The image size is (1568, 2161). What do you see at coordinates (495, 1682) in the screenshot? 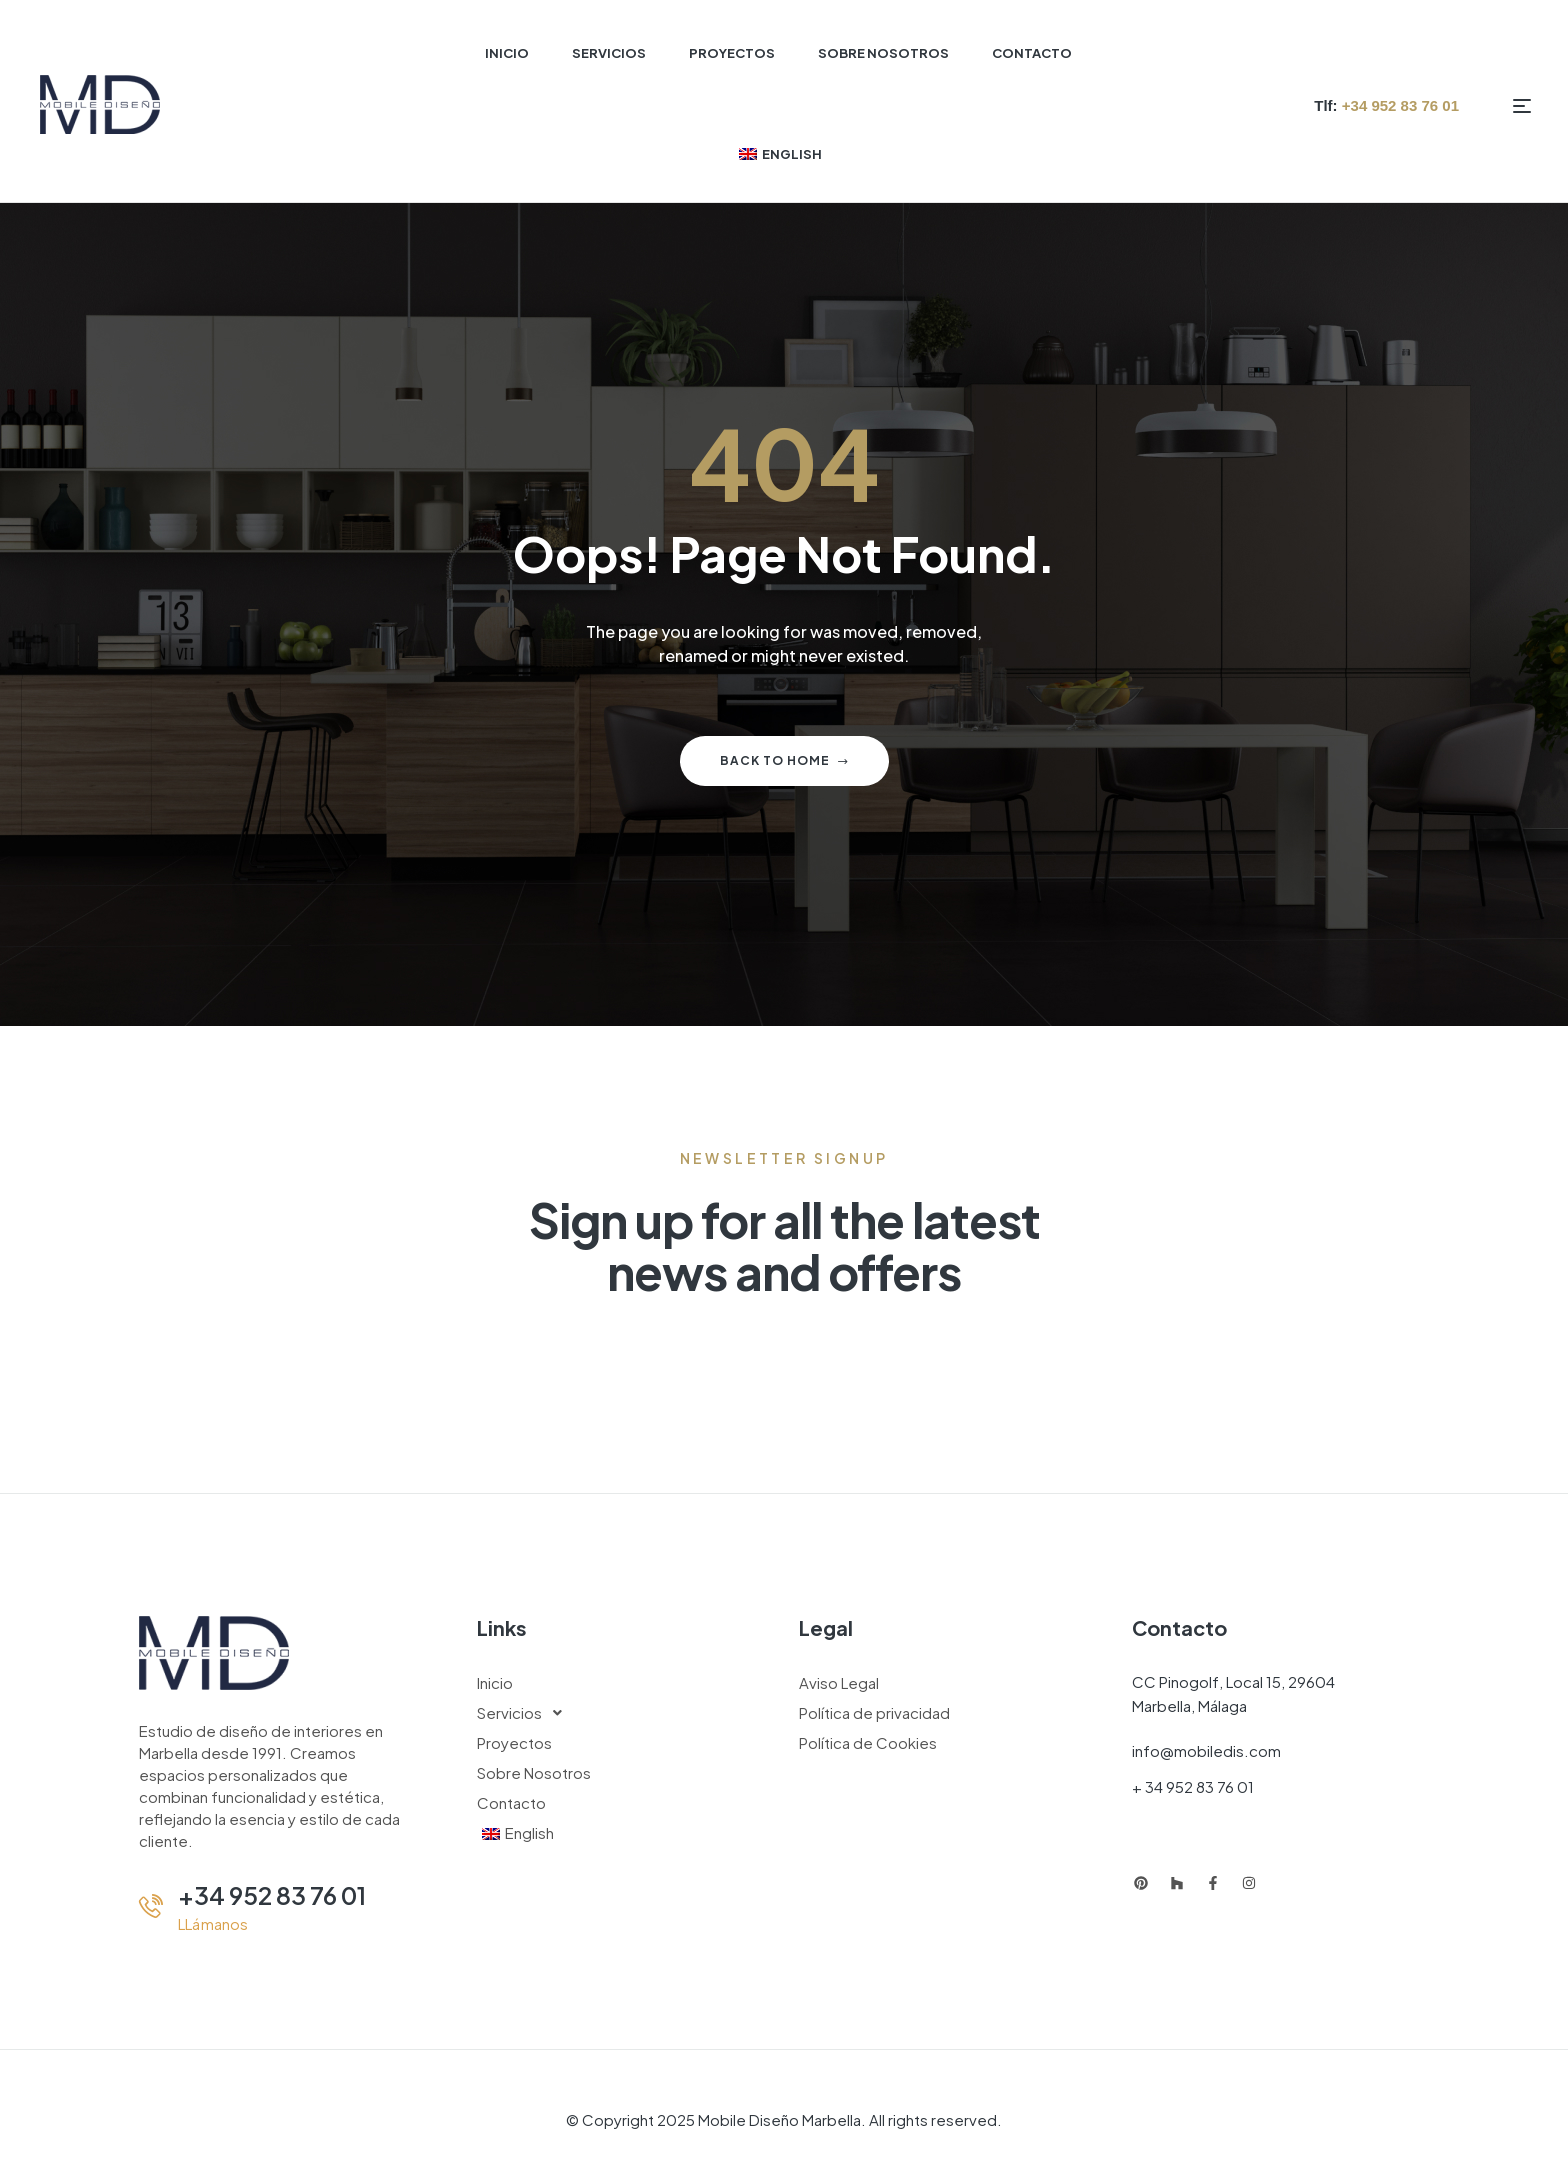
I see `Inicio` at bounding box center [495, 1682].